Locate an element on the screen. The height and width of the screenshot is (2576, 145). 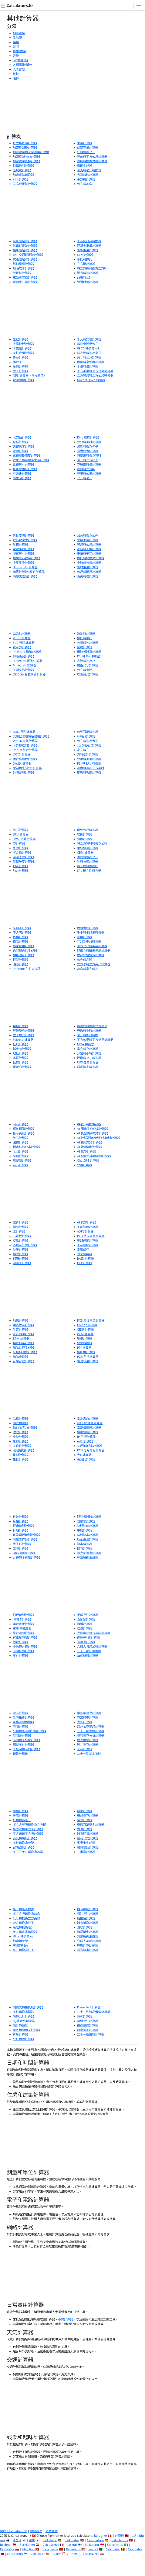
Powerball 計算器 is located at coordinates (89, 2007).